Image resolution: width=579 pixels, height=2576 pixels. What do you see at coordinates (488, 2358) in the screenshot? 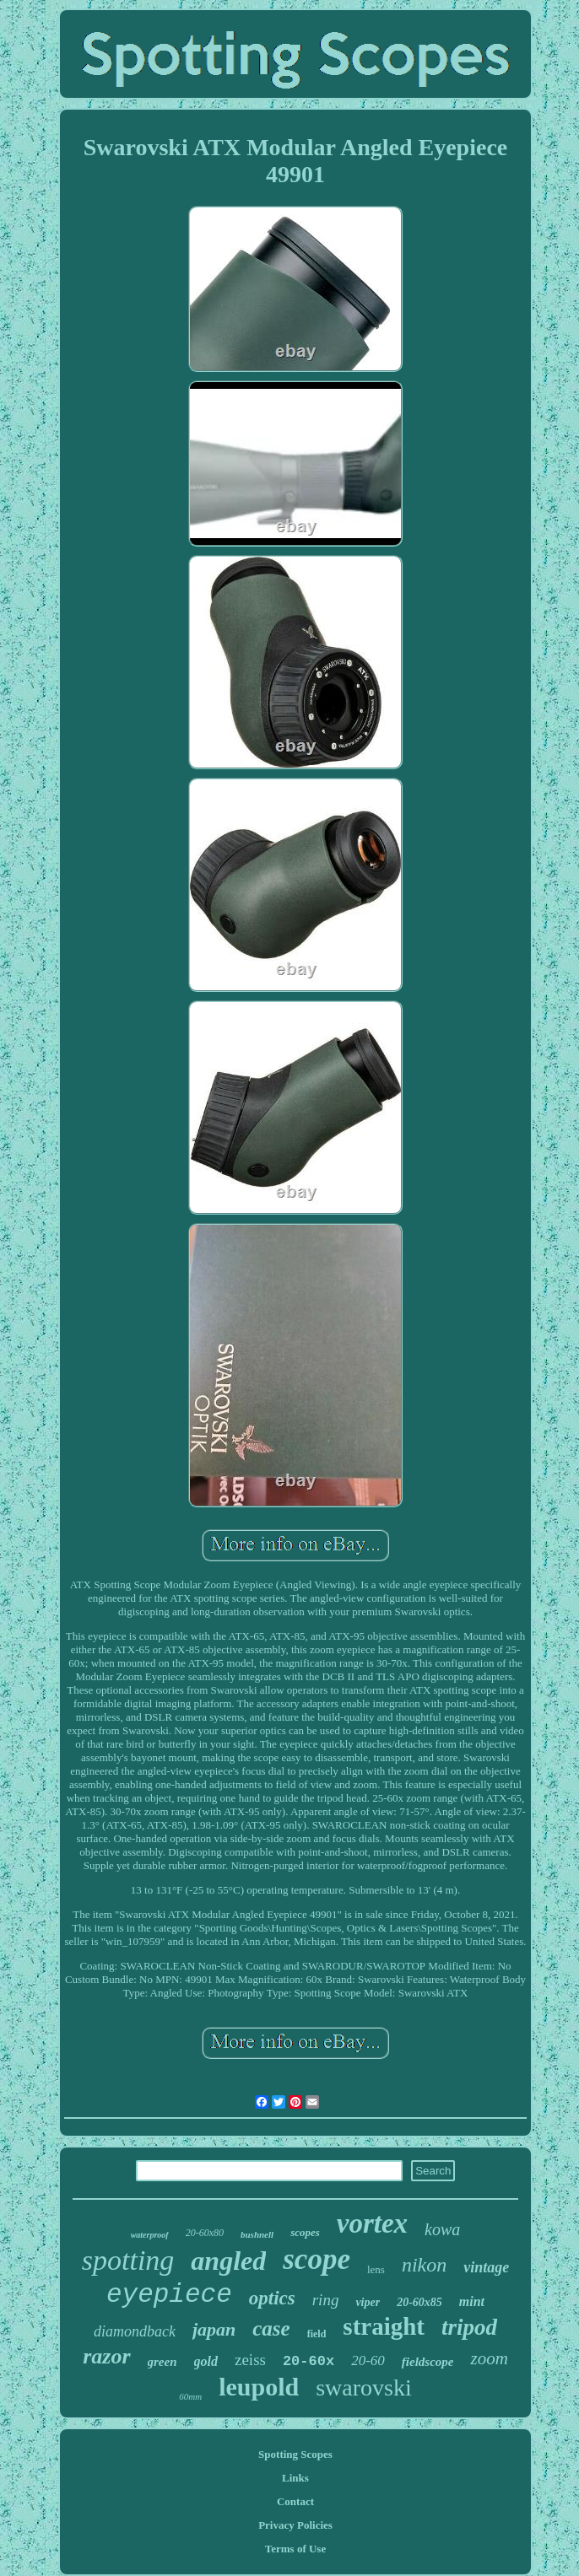
I see `zoom` at bounding box center [488, 2358].